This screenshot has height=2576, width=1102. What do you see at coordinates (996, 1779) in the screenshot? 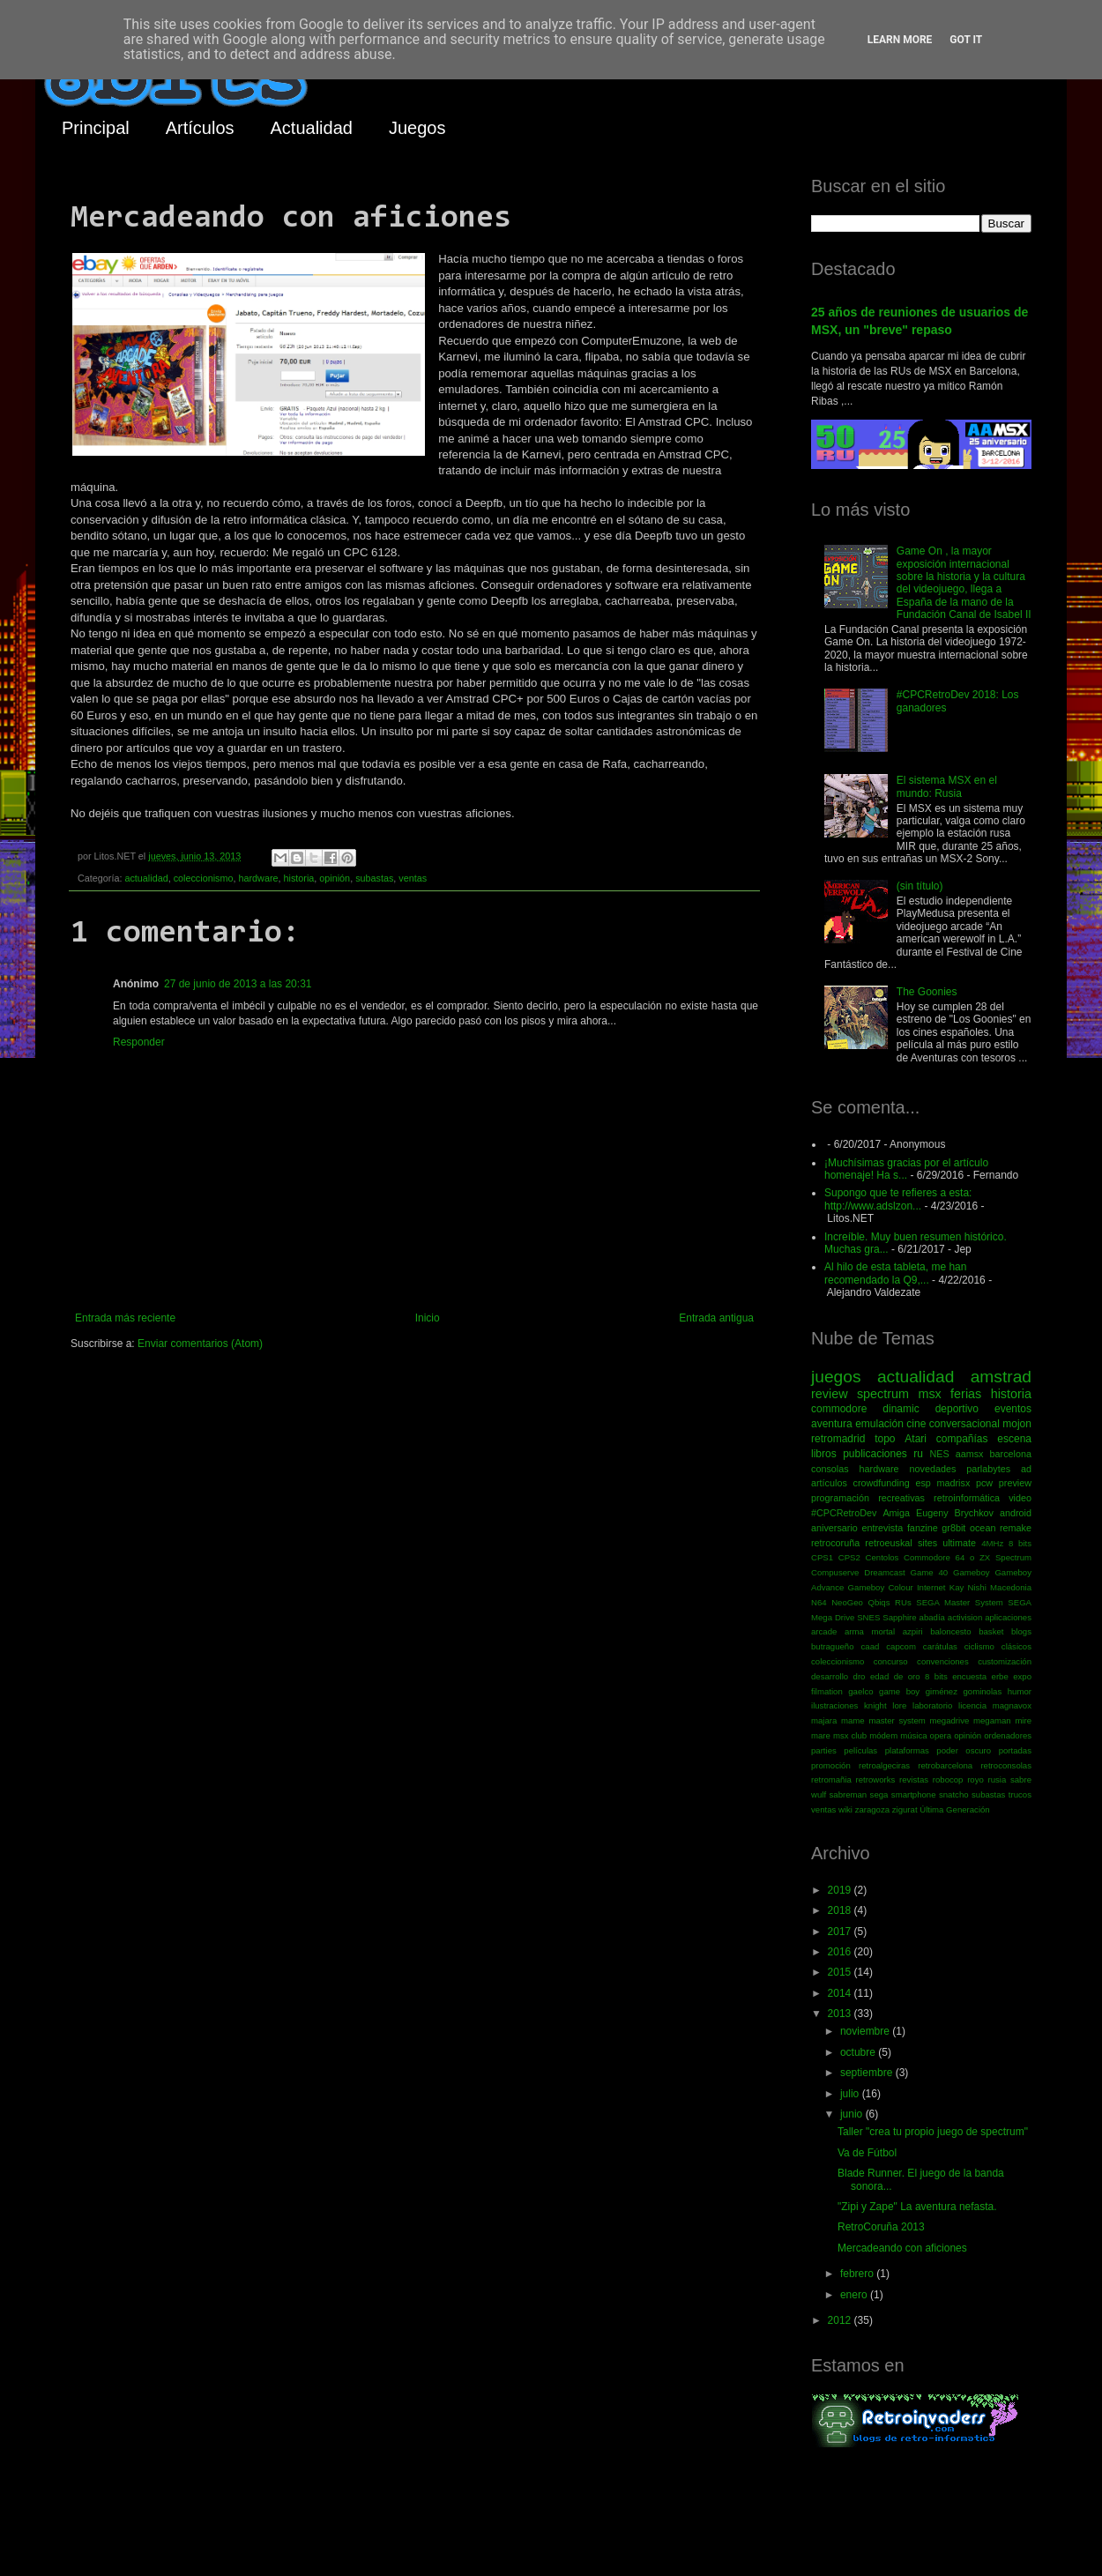
I see `rusia` at bounding box center [996, 1779].